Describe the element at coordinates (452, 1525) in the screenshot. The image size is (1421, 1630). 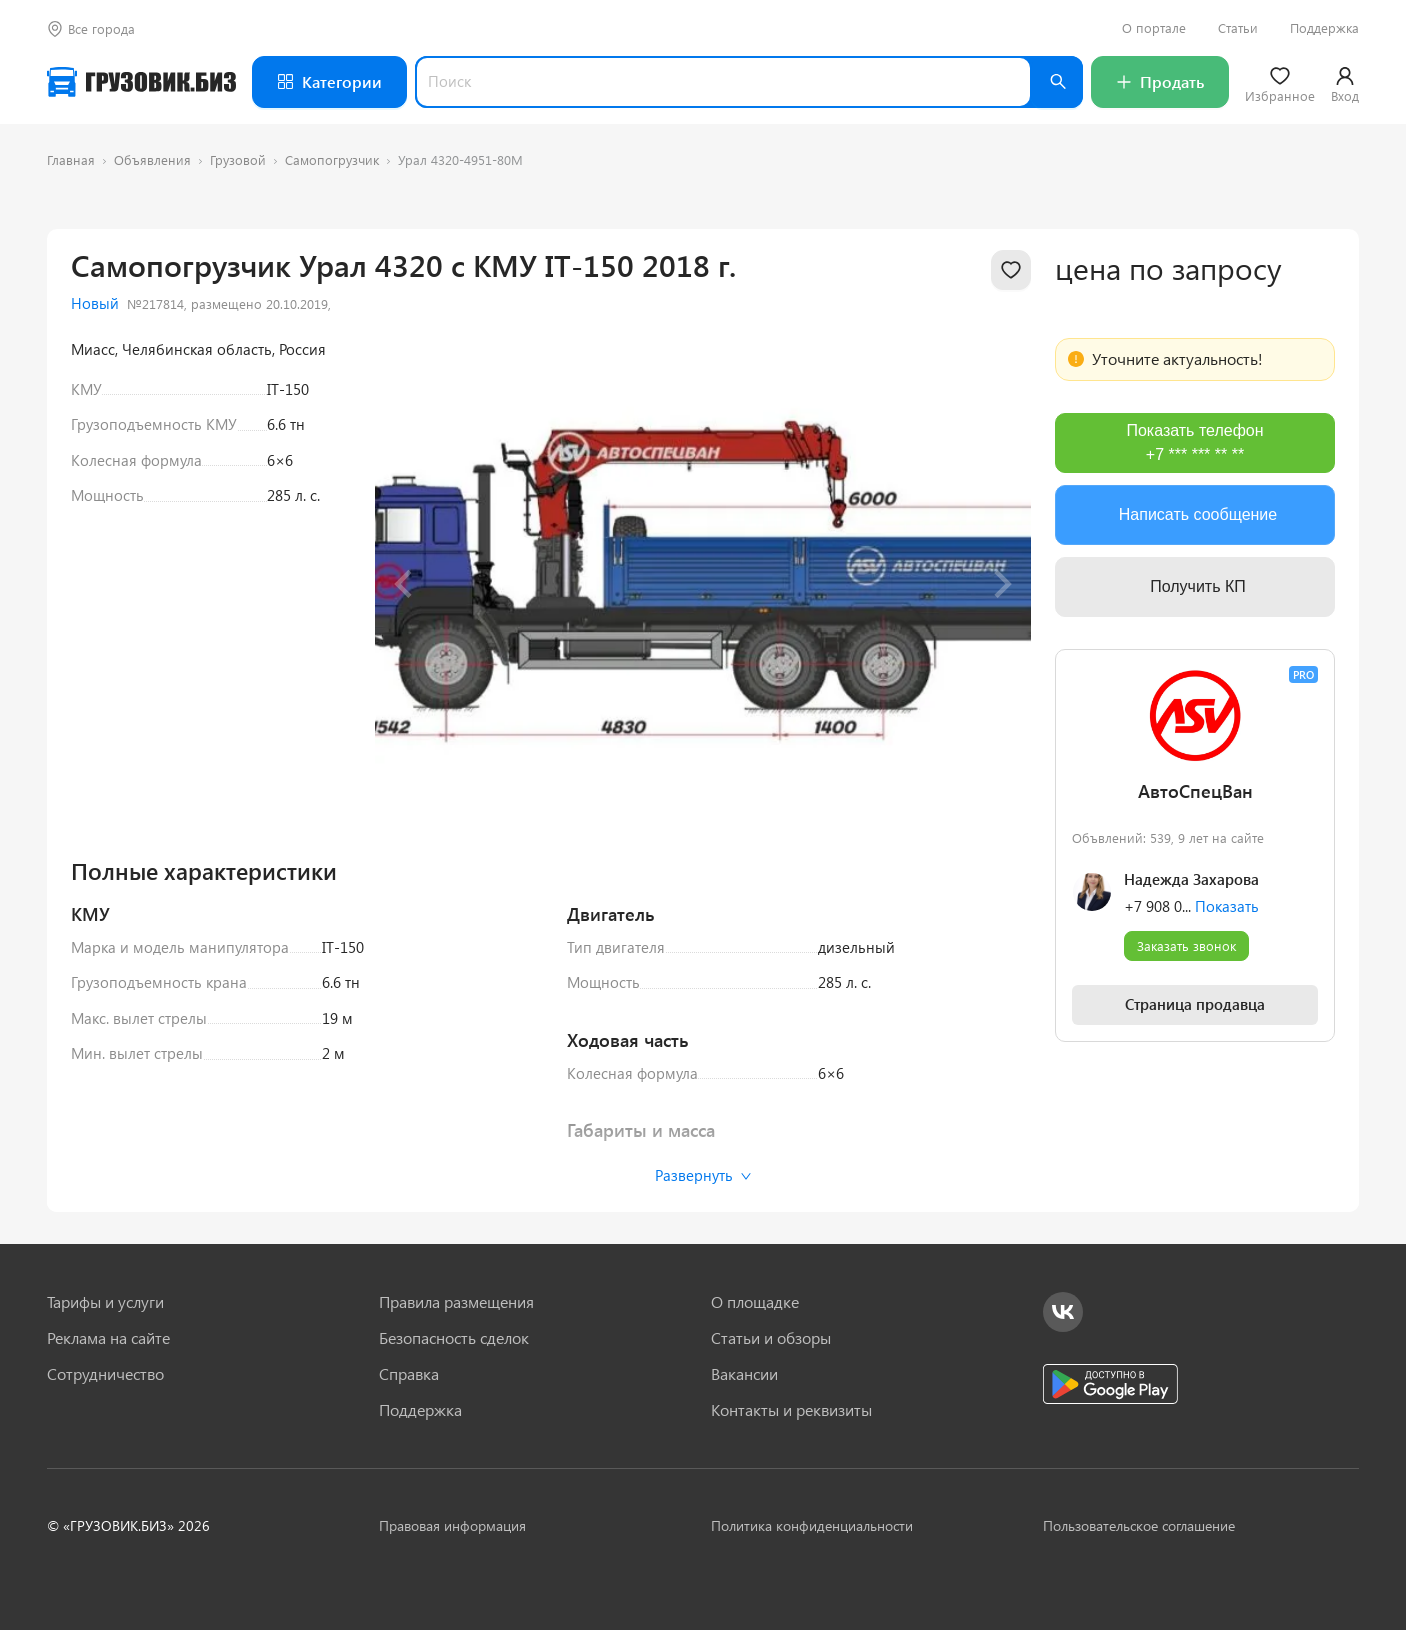
I see `Правовая информация` at that location.